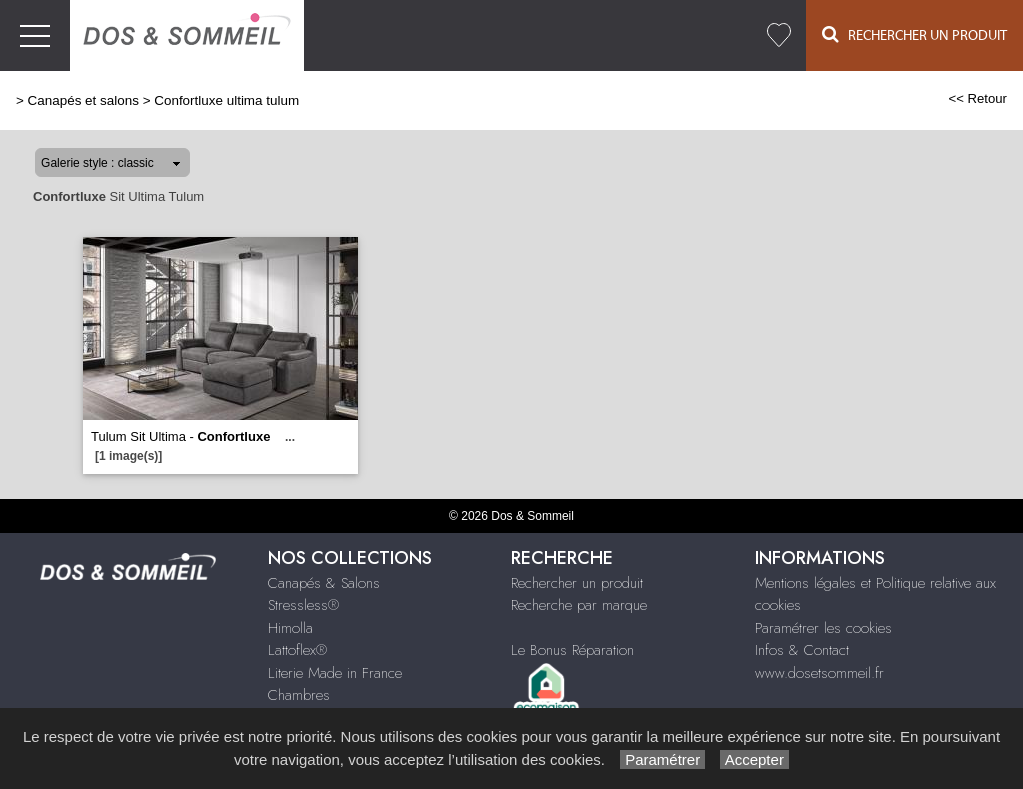 This screenshot has width=1023, height=789. What do you see at coordinates (335, 673) in the screenshot?
I see `Literie Made in France` at bounding box center [335, 673].